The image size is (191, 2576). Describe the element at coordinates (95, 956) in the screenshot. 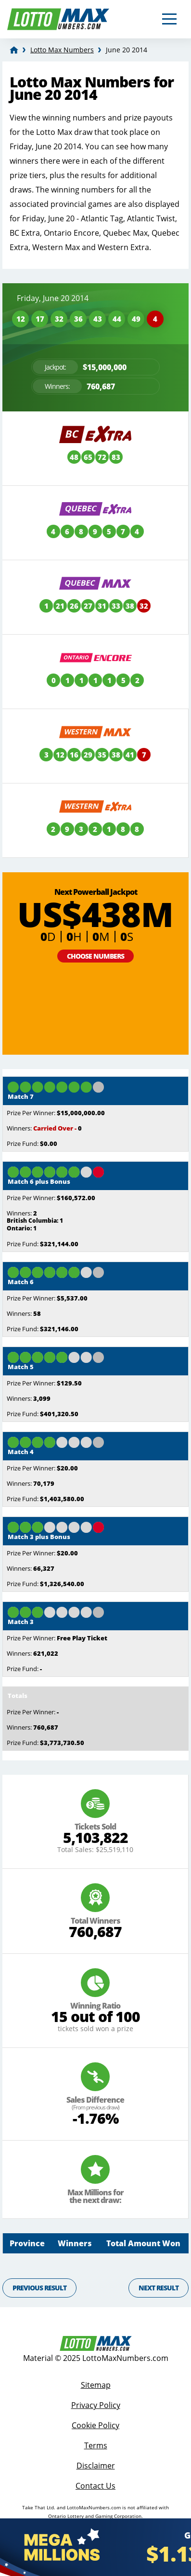

I see `Choose Numbers` at that location.